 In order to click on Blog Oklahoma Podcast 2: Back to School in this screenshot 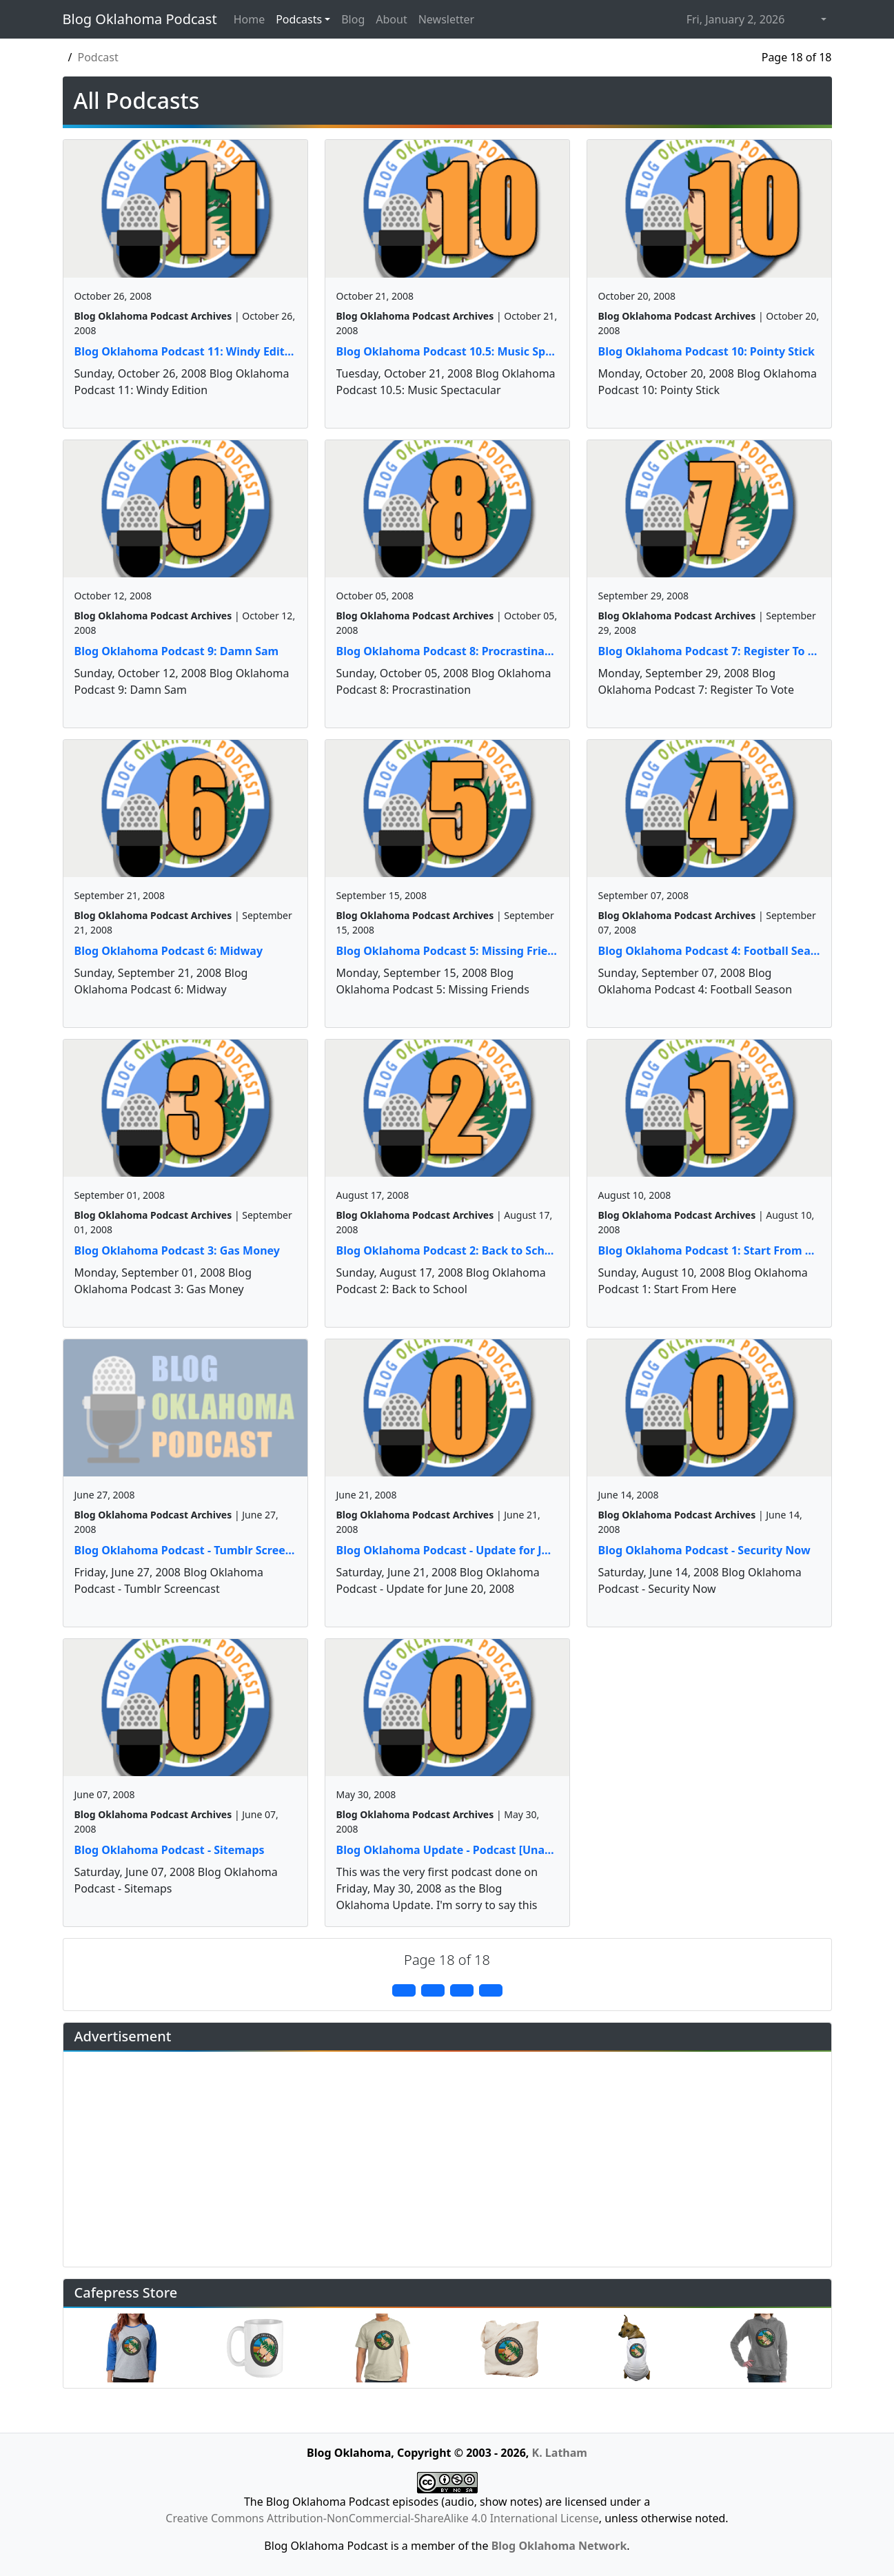, I will do `click(447, 1250)`.